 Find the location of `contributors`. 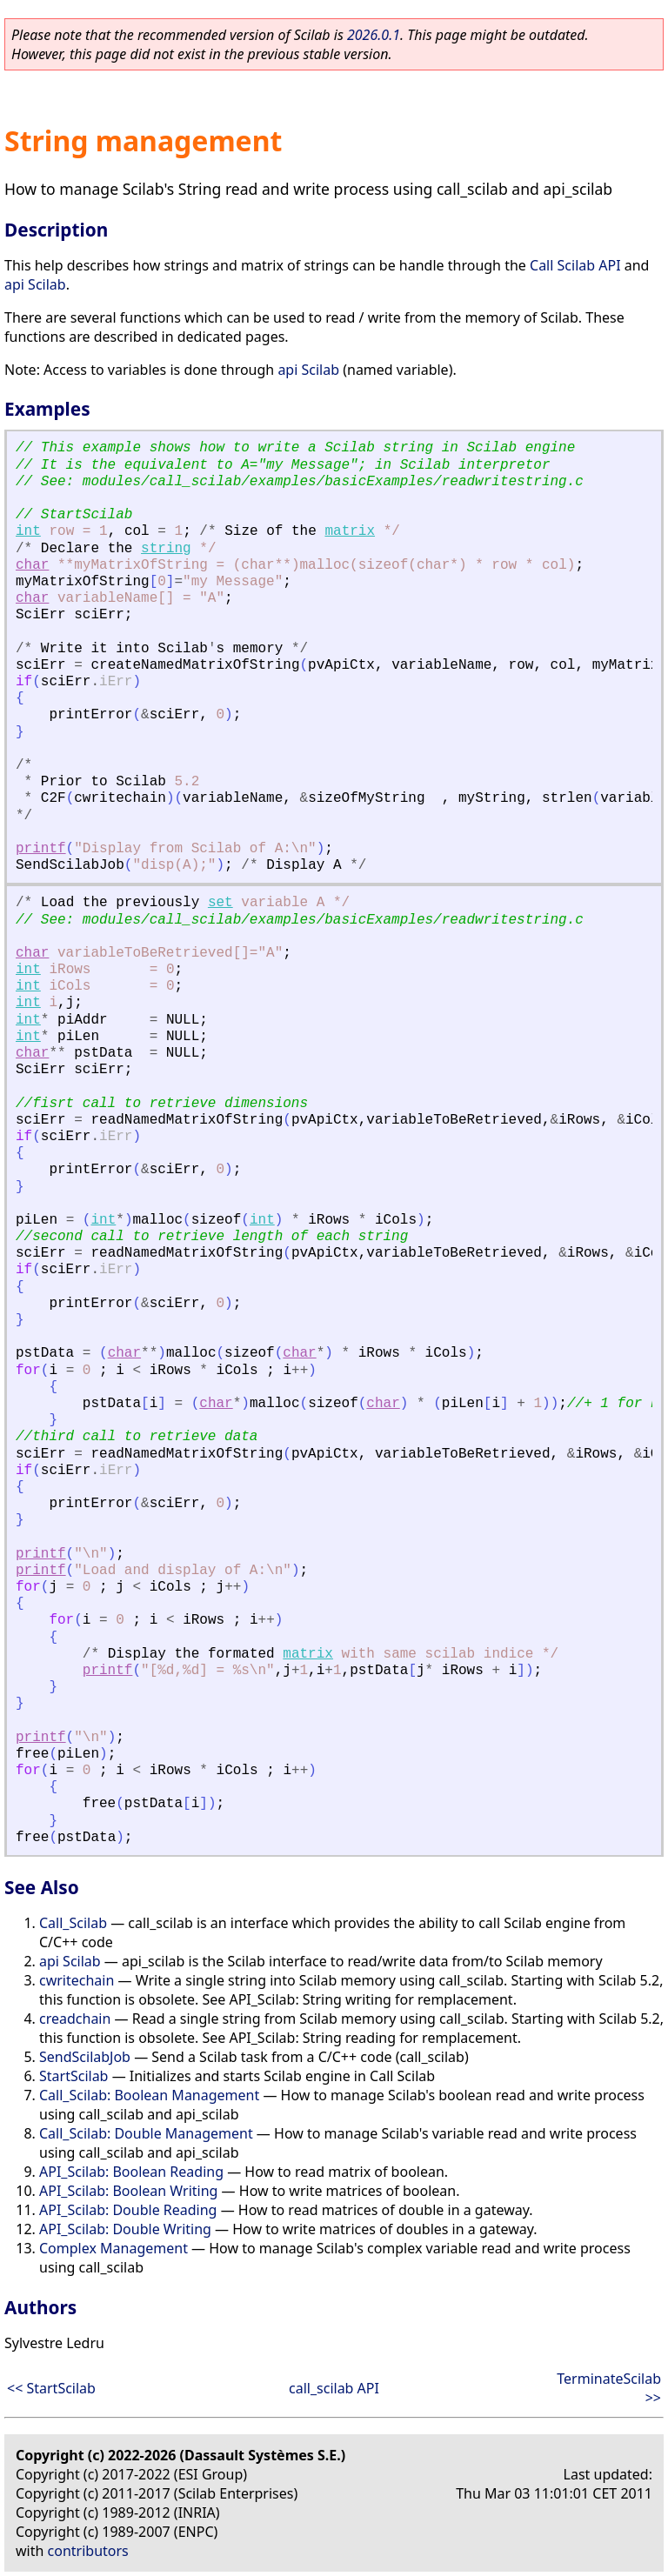

contributors is located at coordinates (88, 2550).